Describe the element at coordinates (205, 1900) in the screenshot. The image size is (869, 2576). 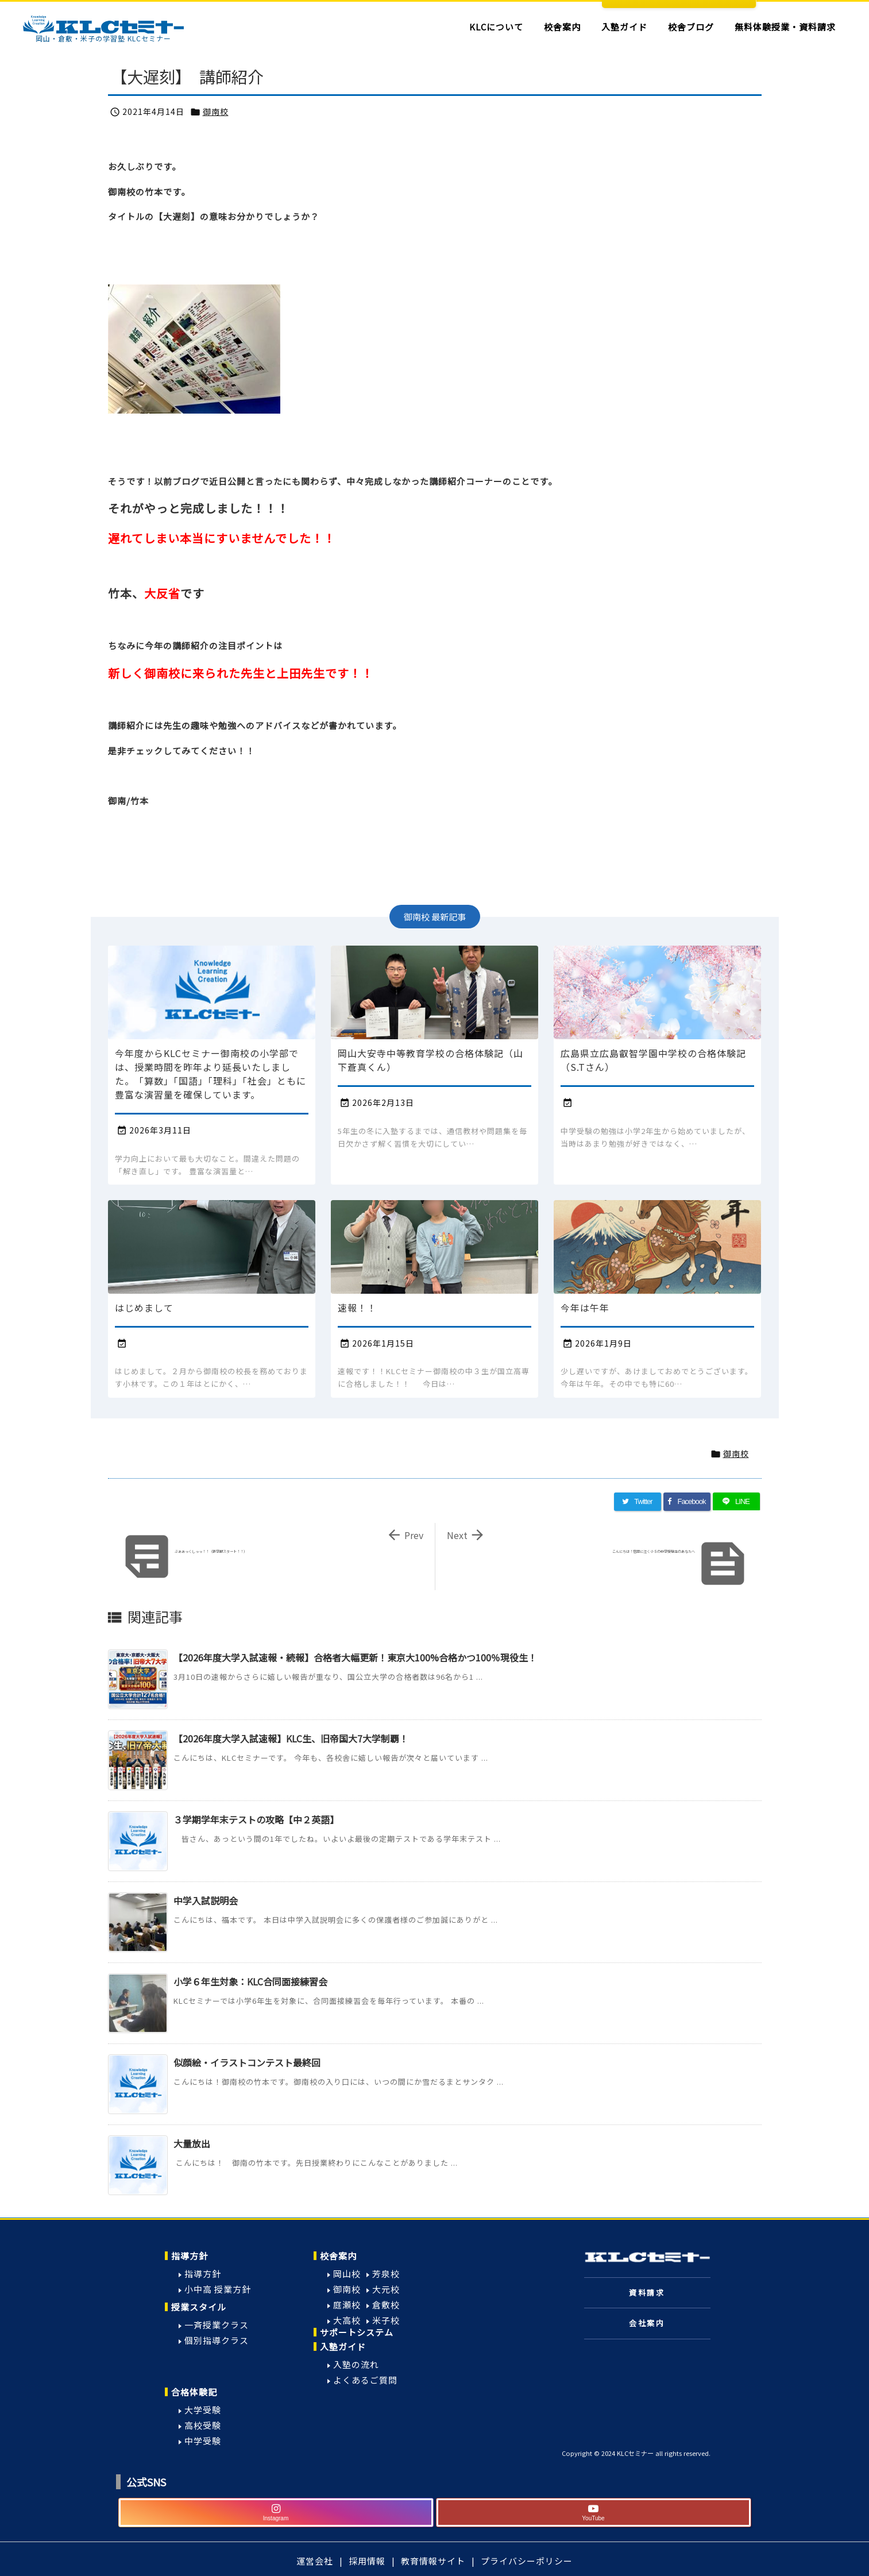
I see `中学入試説明会` at that location.